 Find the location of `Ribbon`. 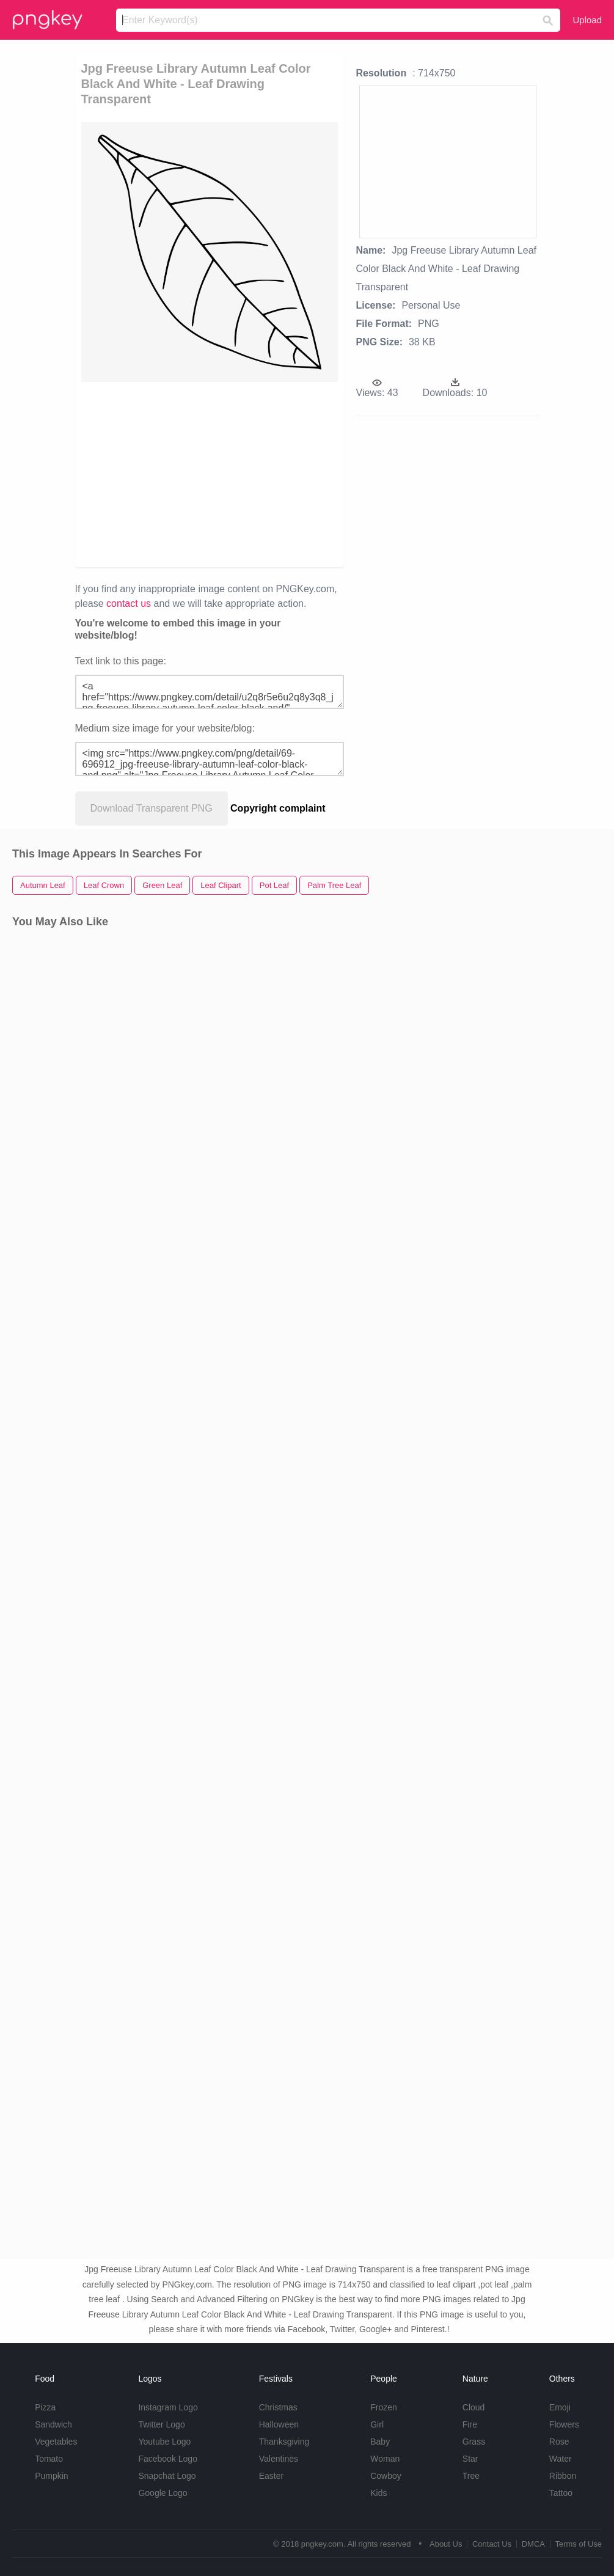

Ribbon is located at coordinates (562, 2476).